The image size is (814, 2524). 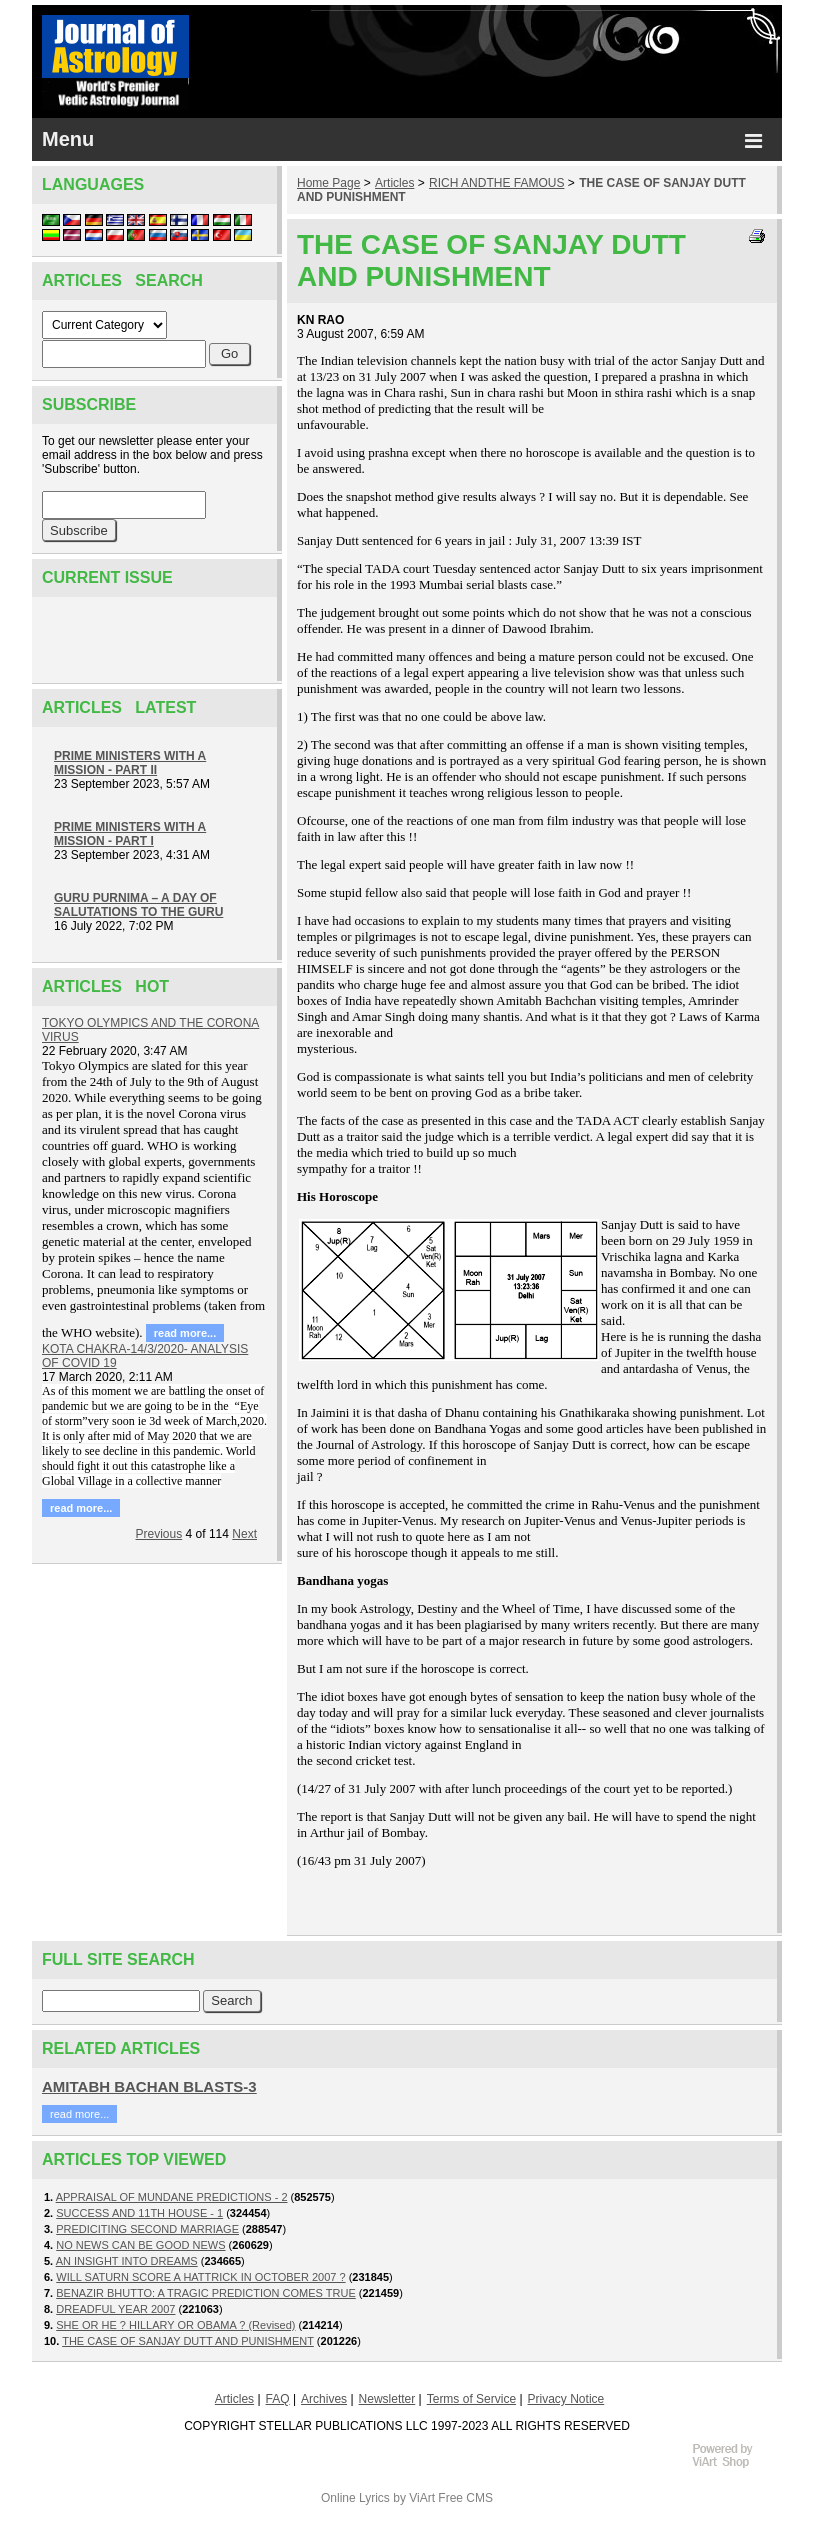 What do you see at coordinates (139, 2213) in the screenshot?
I see `SUCCESS AND 11TH HOUSE - 1` at bounding box center [139, 2213].